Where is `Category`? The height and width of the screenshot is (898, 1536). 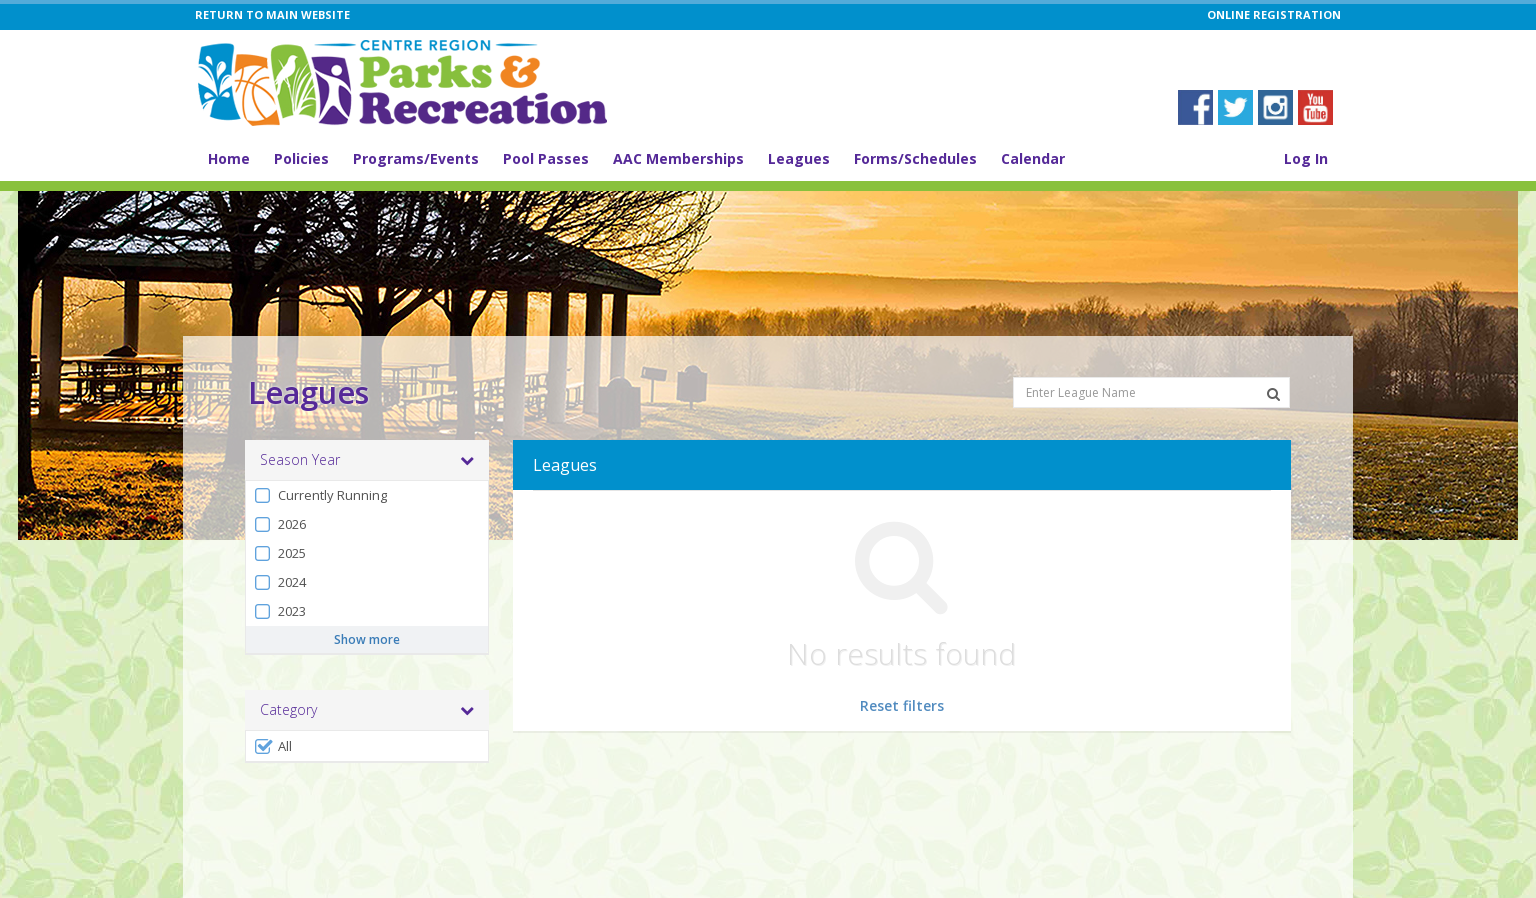
Category is located at coordinates (367, 710).